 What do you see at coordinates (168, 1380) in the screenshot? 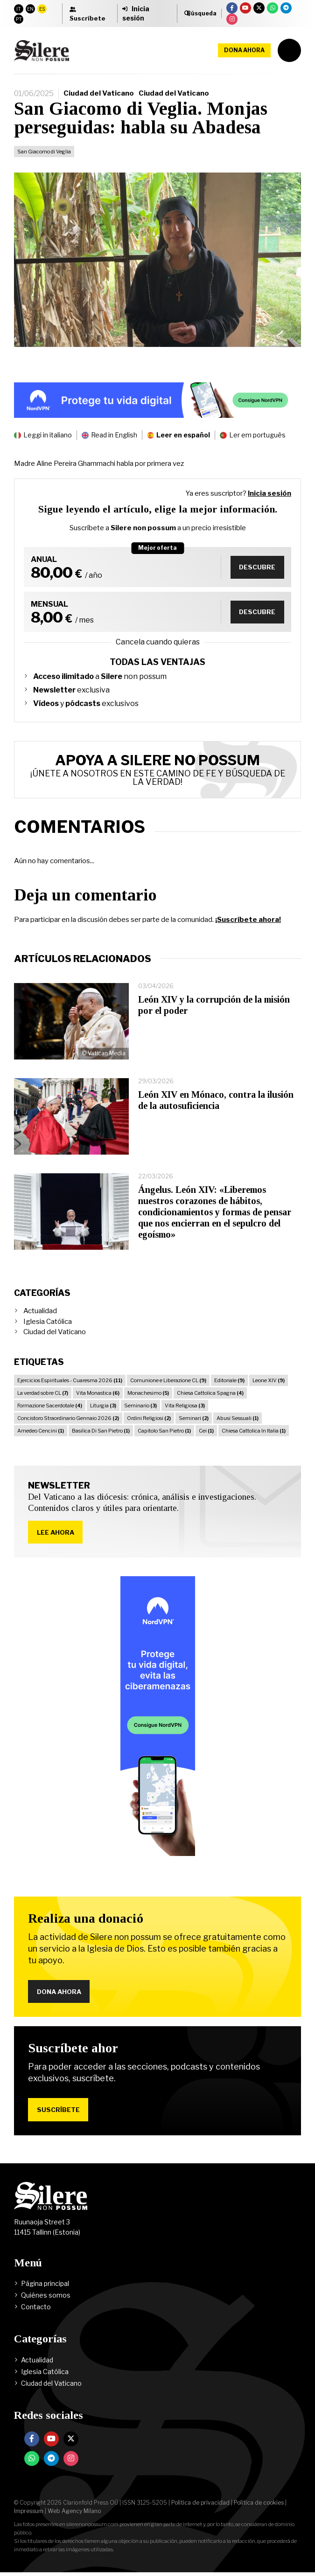
I see `Comunione e Liberazione CL` at bounding box center [168, 1380].